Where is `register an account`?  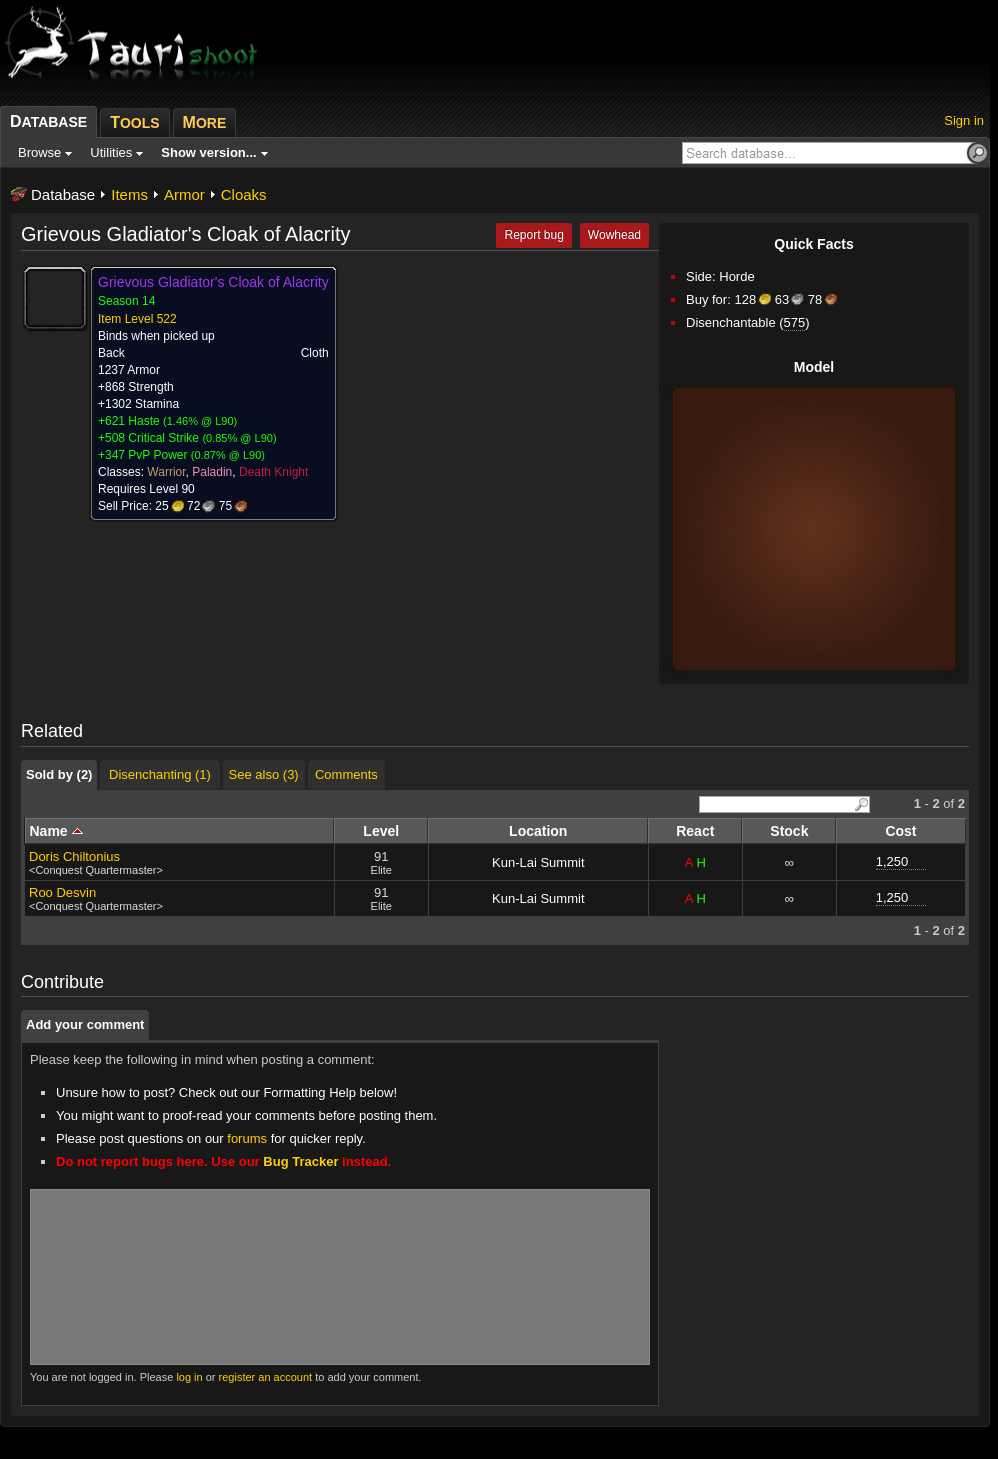 register an account is located at coordinates (266, 1377).